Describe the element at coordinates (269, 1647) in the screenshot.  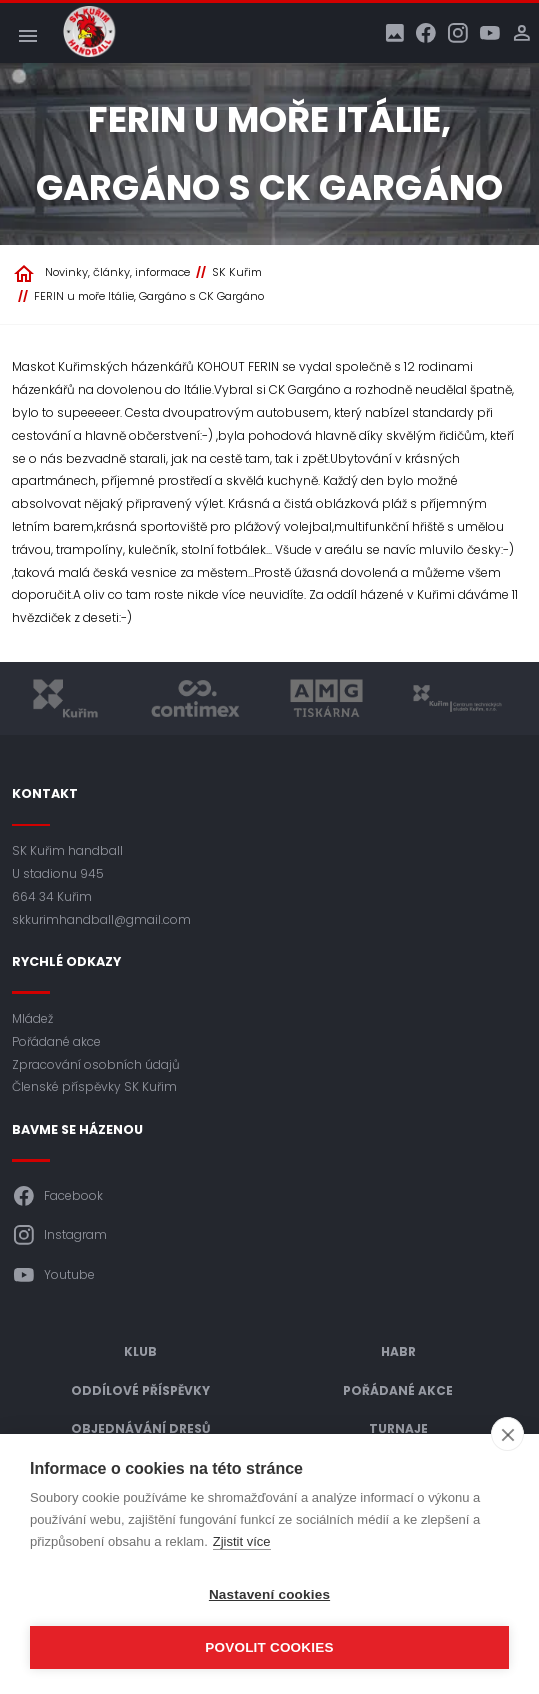
I see `Povolit cookies` at that location.